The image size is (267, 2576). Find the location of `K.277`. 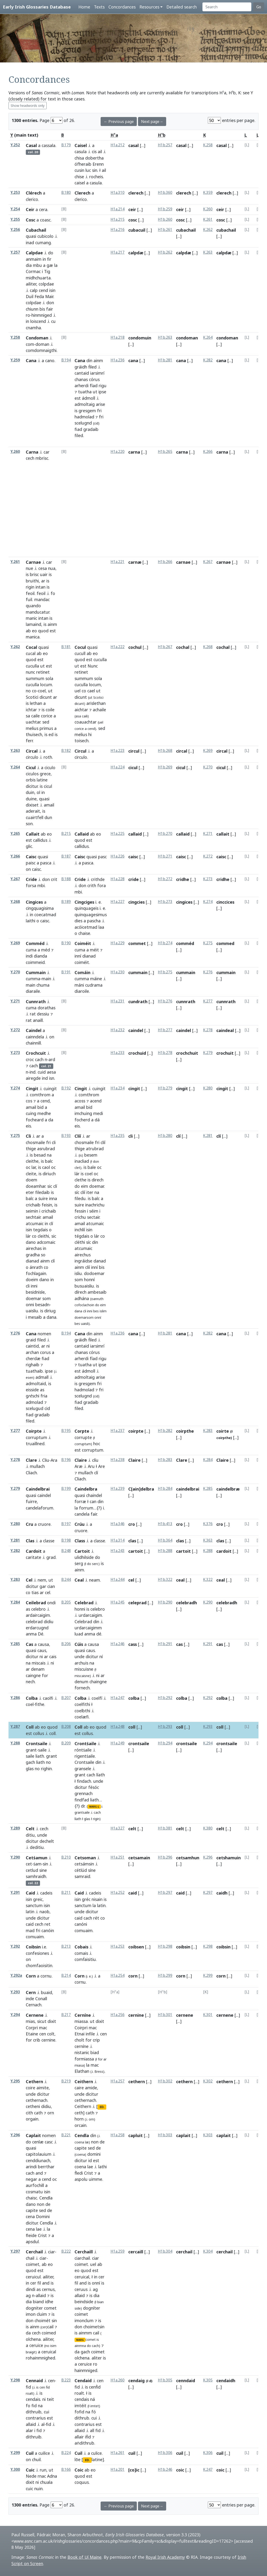

K.277 is located at coordinates (208, 1001).